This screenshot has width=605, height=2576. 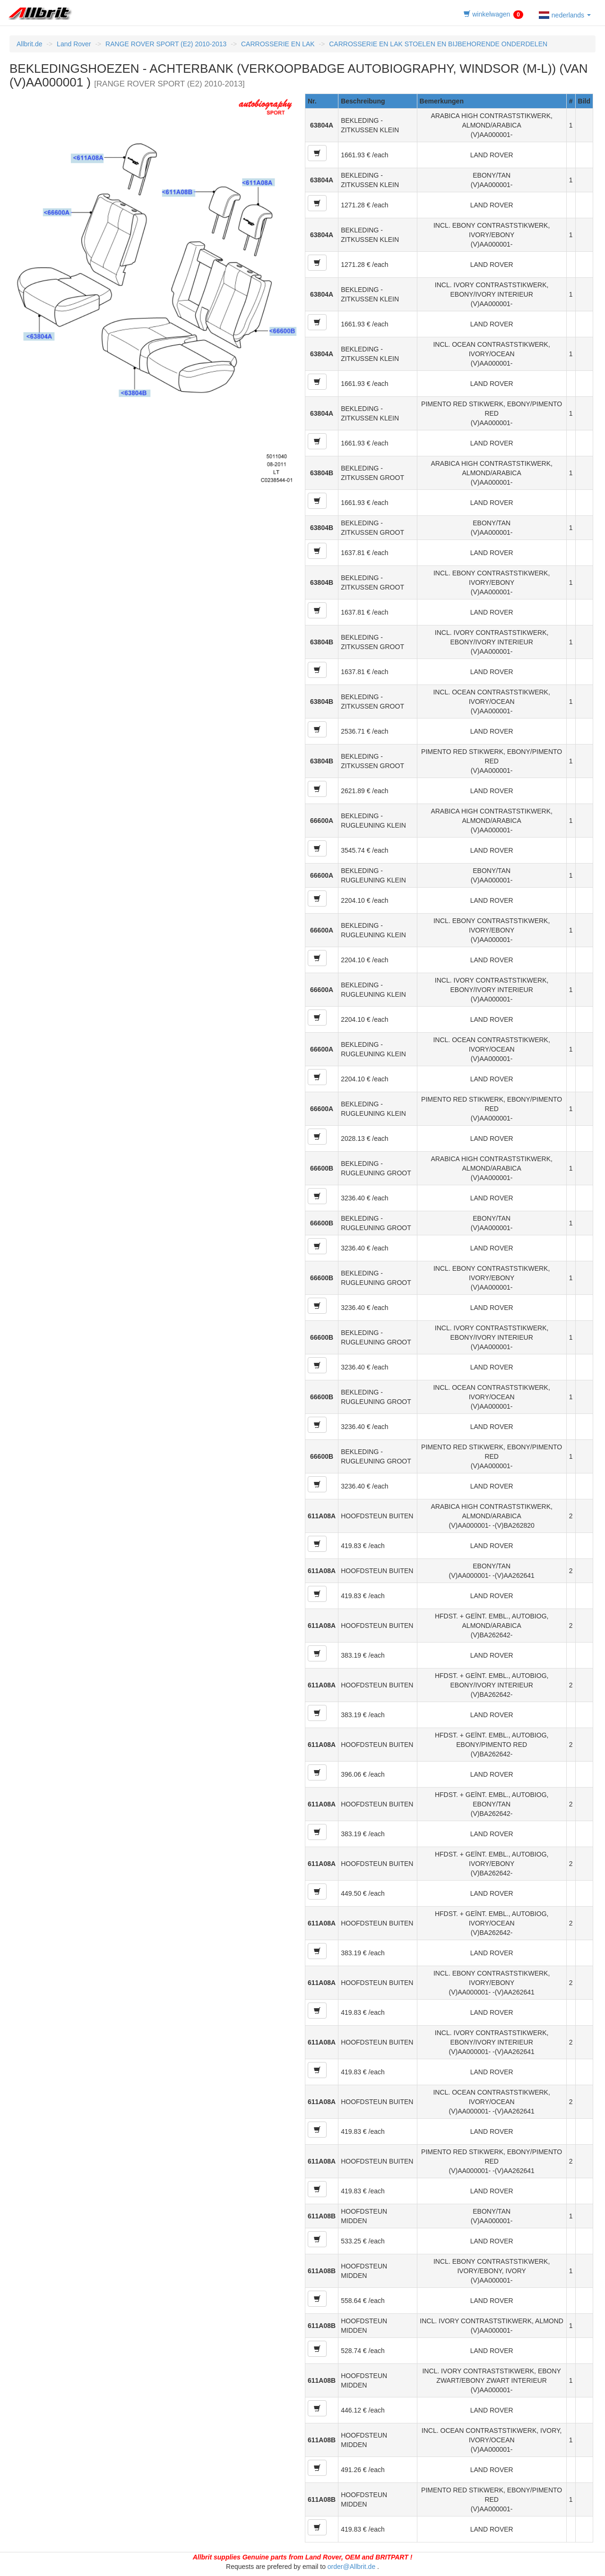 What do you see at coordinates (74, 44) in the screenshot?
I see `Land Rover` at bounding box center [74, 44].